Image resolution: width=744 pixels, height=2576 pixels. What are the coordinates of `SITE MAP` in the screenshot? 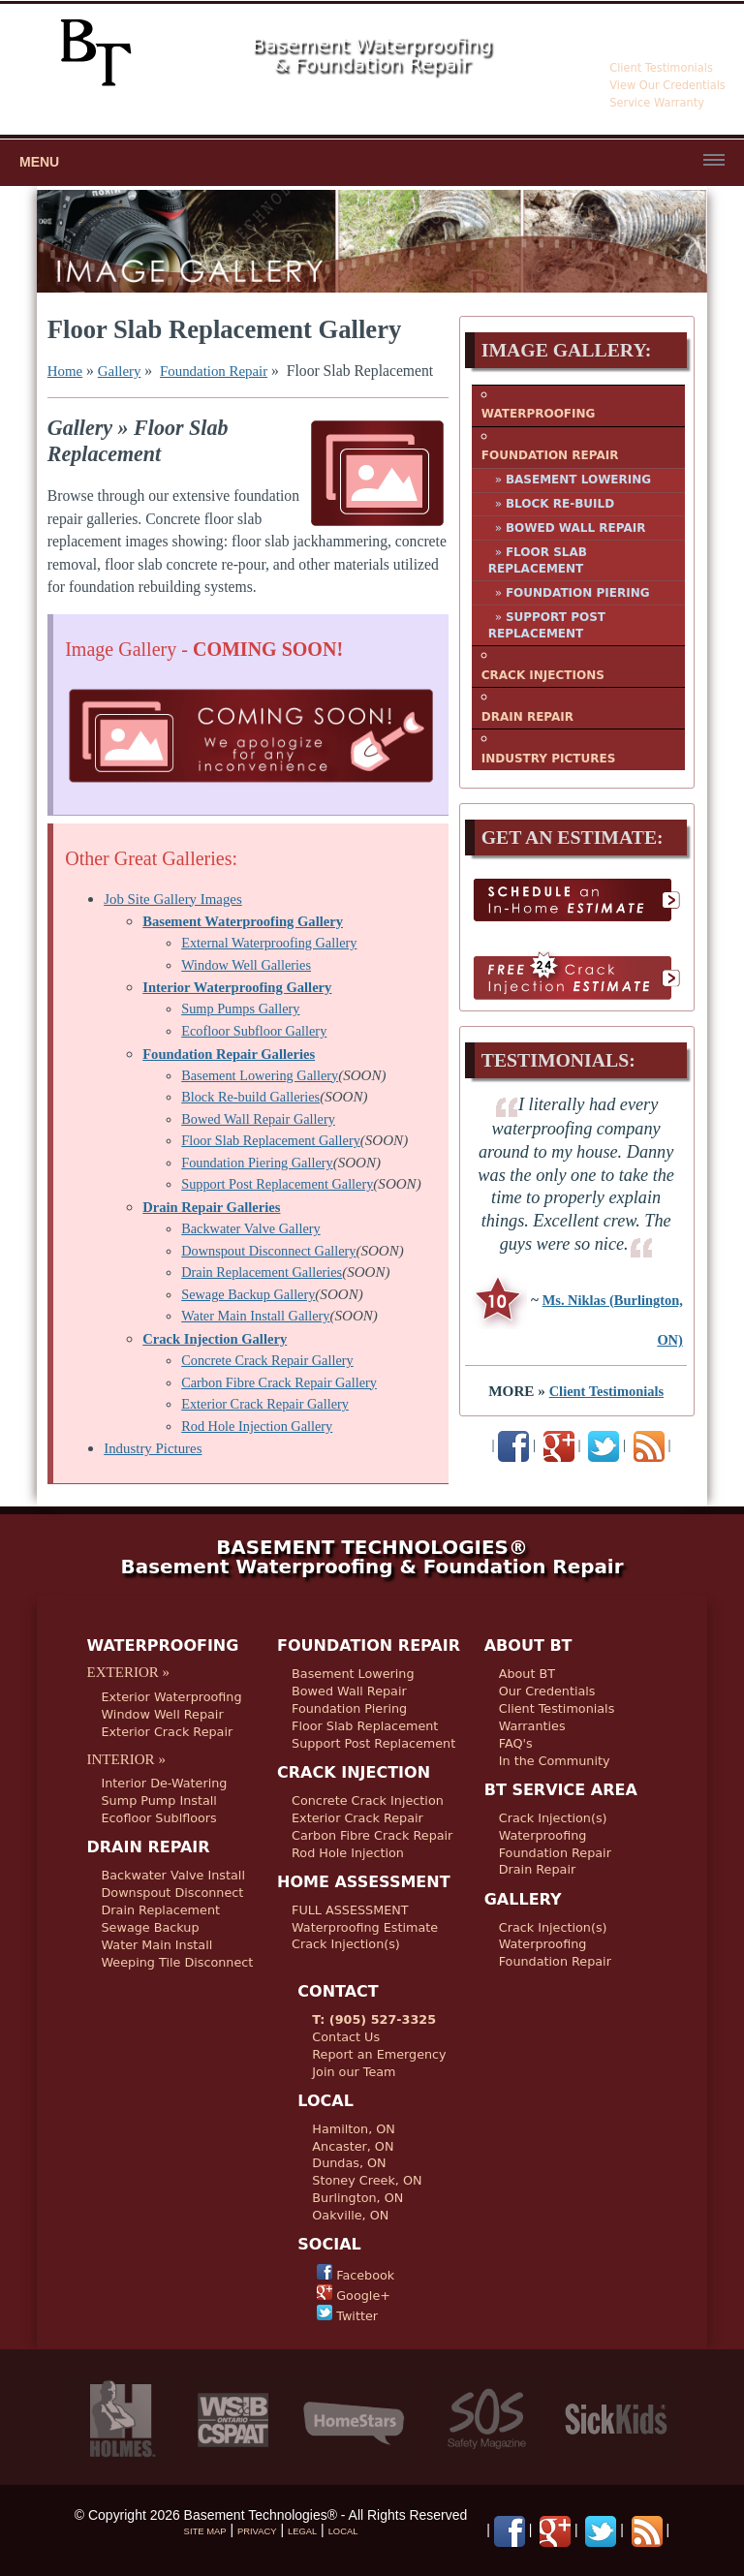 It's located at (205, 2531).